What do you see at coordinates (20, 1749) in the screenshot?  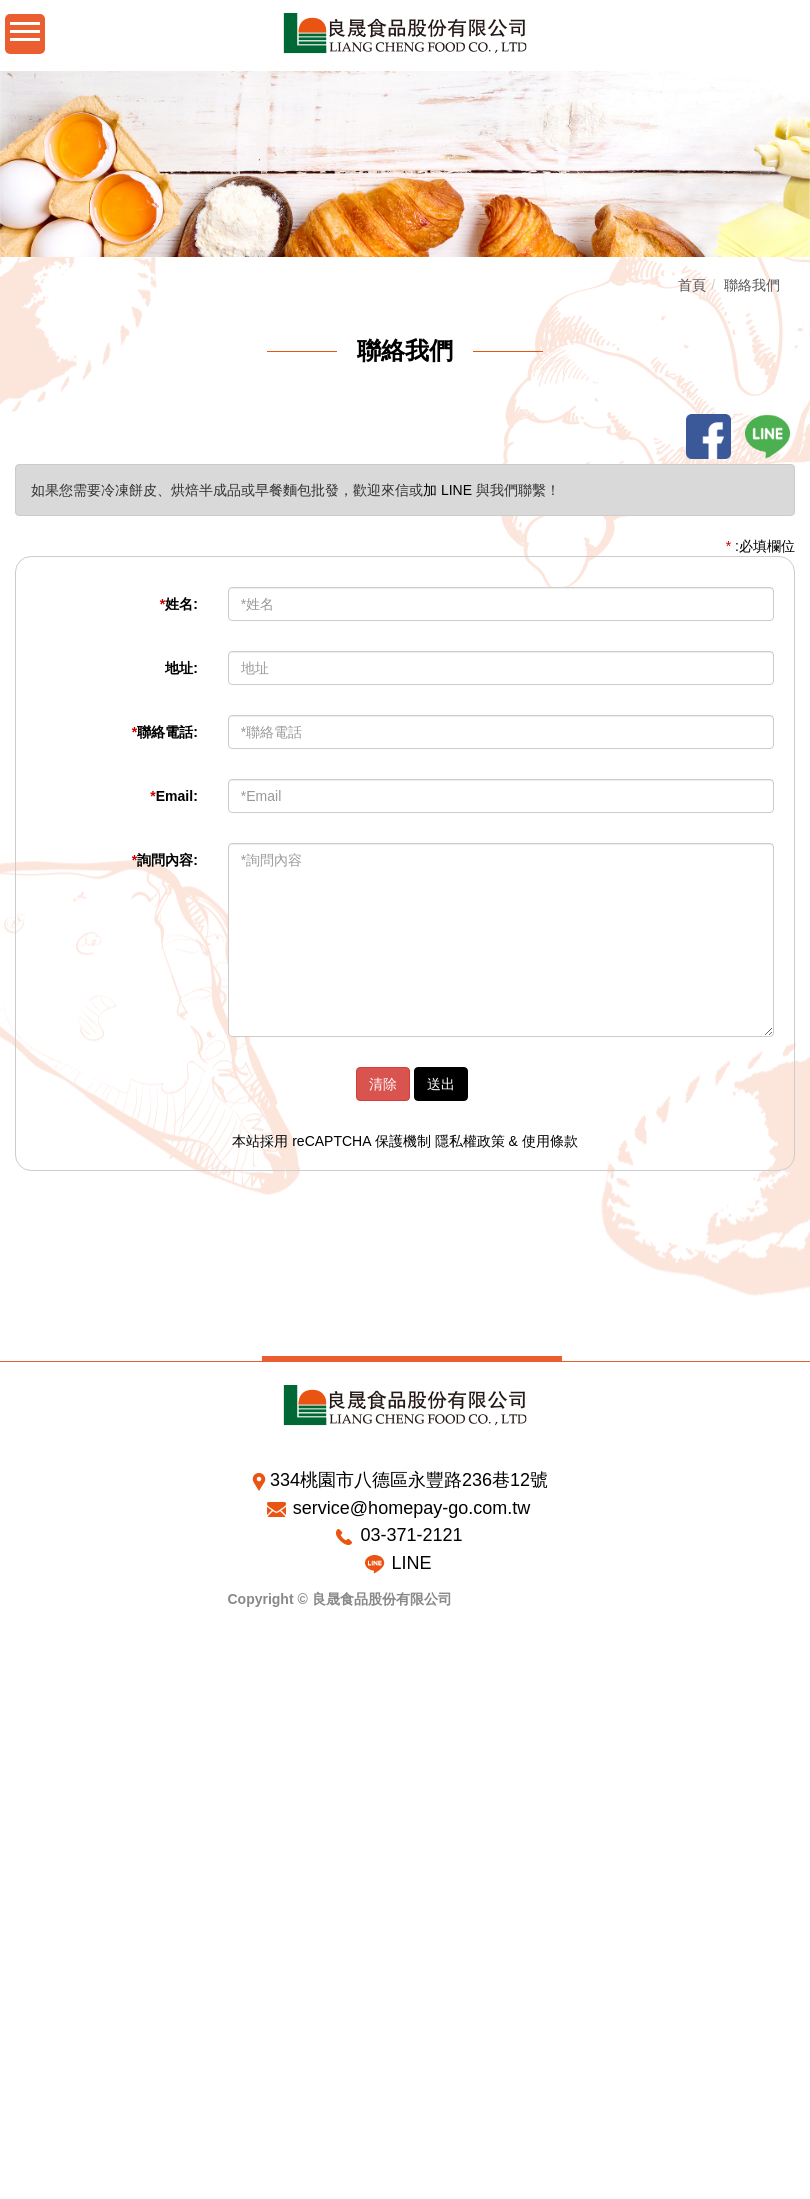 I see `✗ 拒絕` at bounding box center [20, 1749].